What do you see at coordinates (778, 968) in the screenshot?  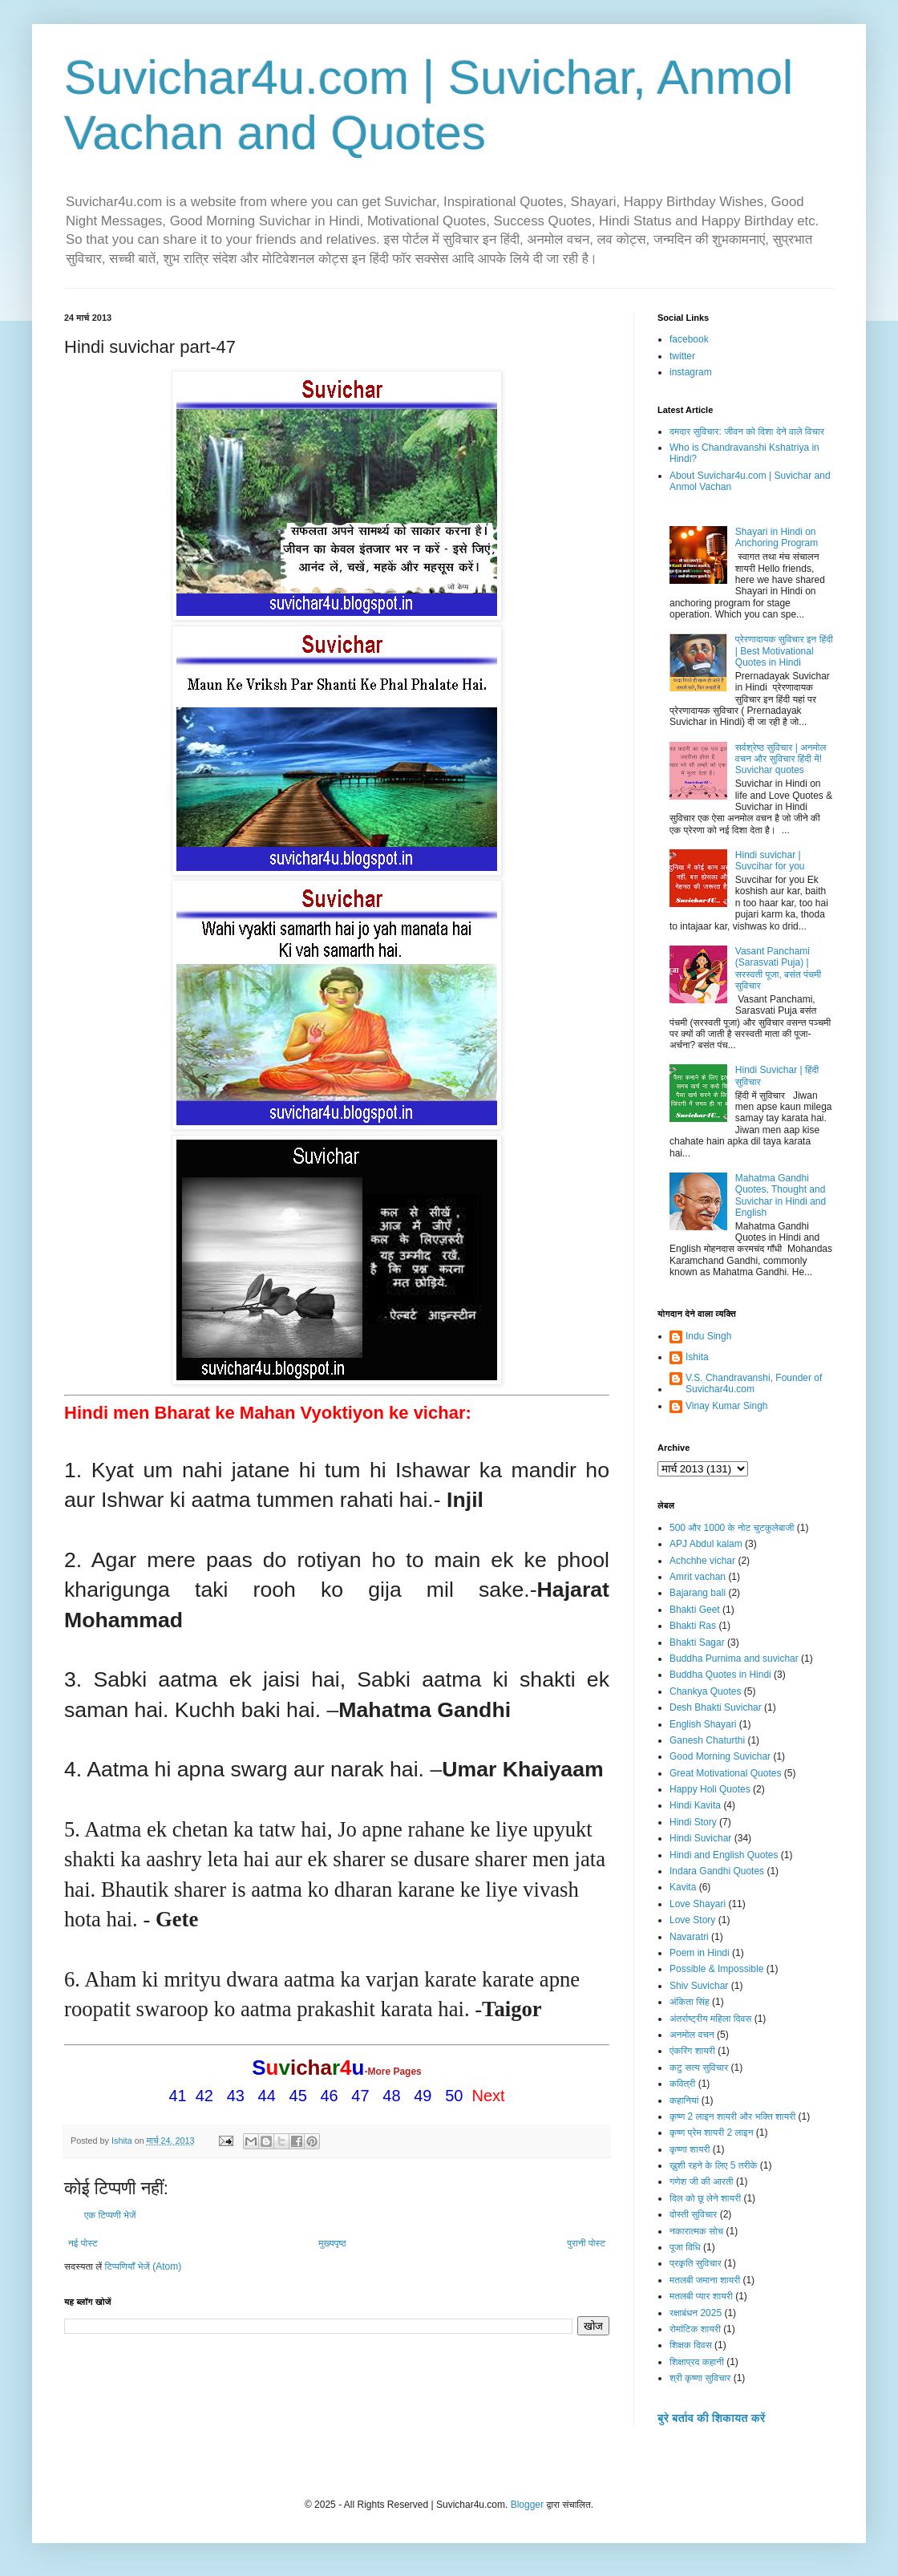 I see `Vasant Panchami (Sarasvati Puja) | सरस्वती पूजा, बसंत पंचमी सुविचार` at bounding box center [778, 968].